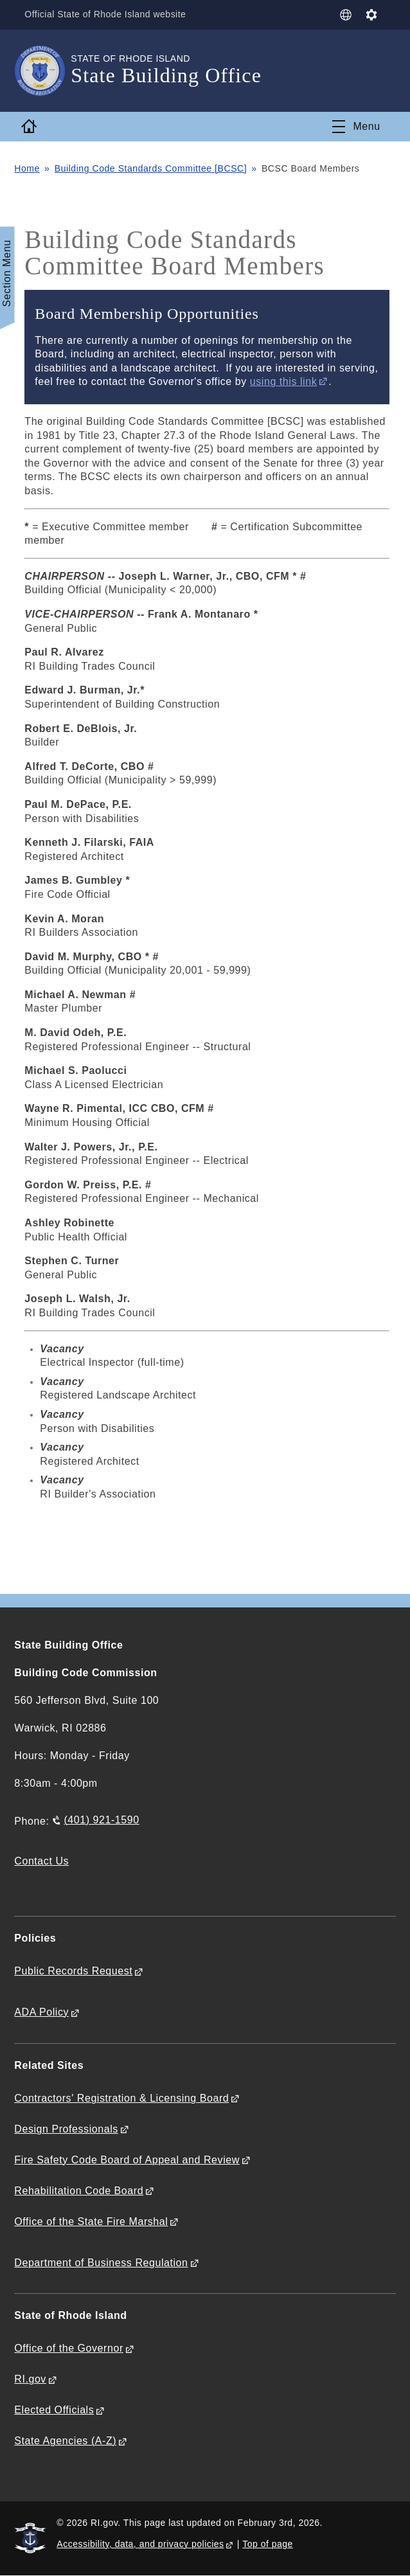  Describe the element at coordinates (91, 2221) in the screenshot. I see `Office of the State Fire Marshal` at that location.